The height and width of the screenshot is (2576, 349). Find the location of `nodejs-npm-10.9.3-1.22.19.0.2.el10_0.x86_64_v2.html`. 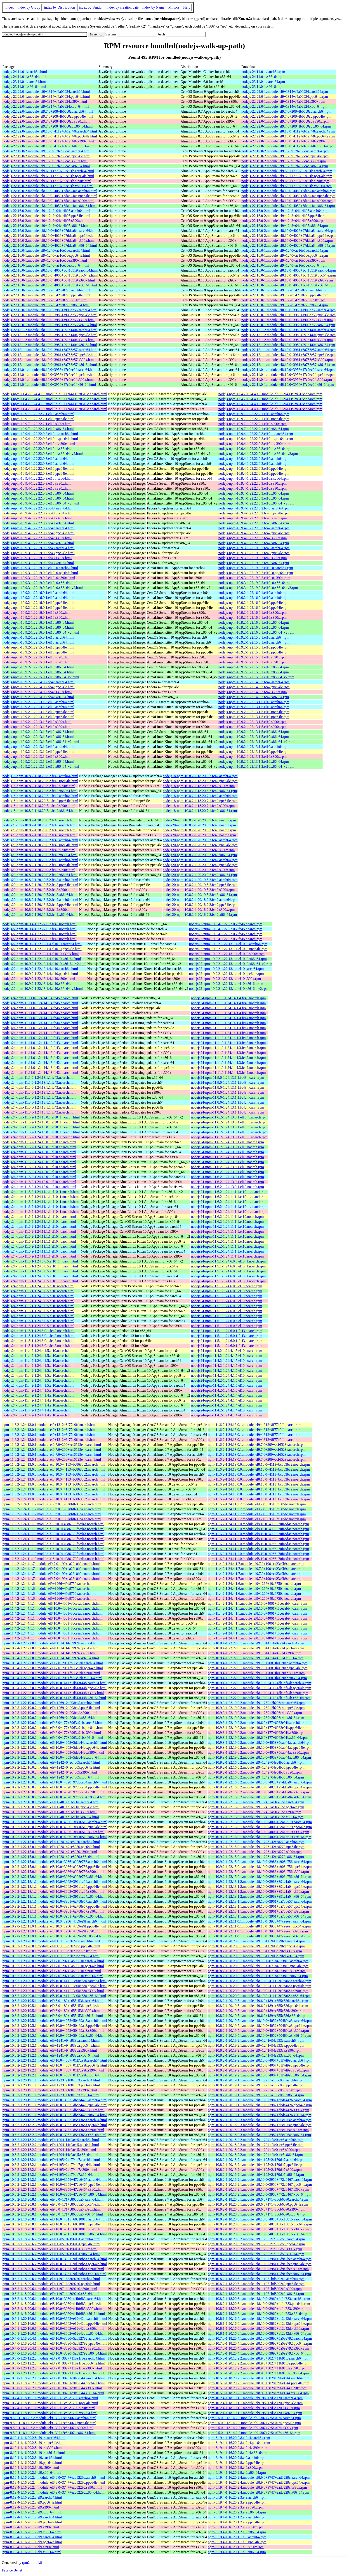

nodejs-npm-10.9.3-1.22.19.0.2.el10_0.x86_64_v2.html is located at coordinates (42, 588).